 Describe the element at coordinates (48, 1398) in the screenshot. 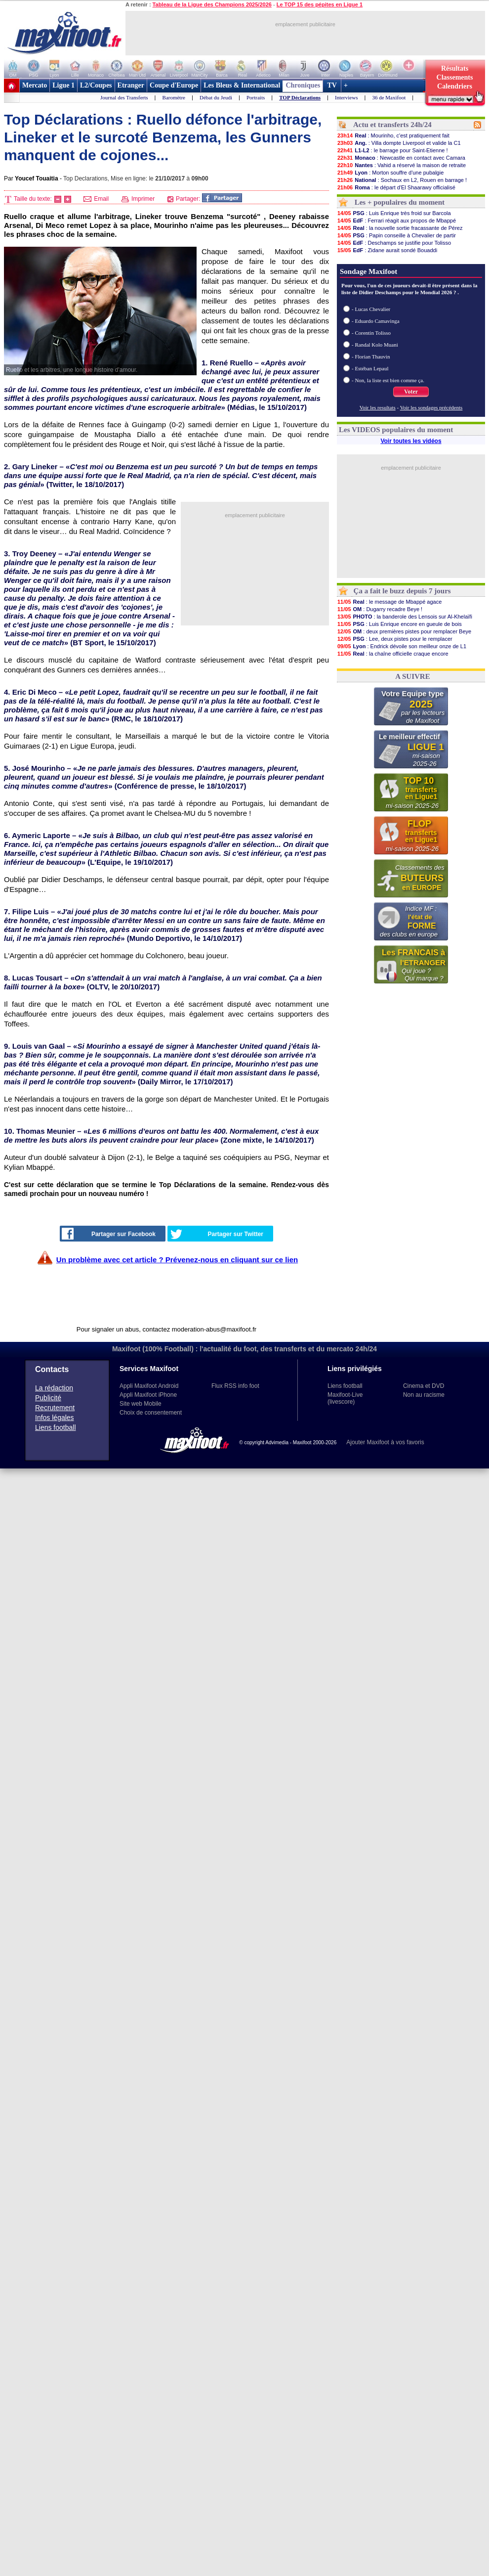

I see `Publicité` at that location.